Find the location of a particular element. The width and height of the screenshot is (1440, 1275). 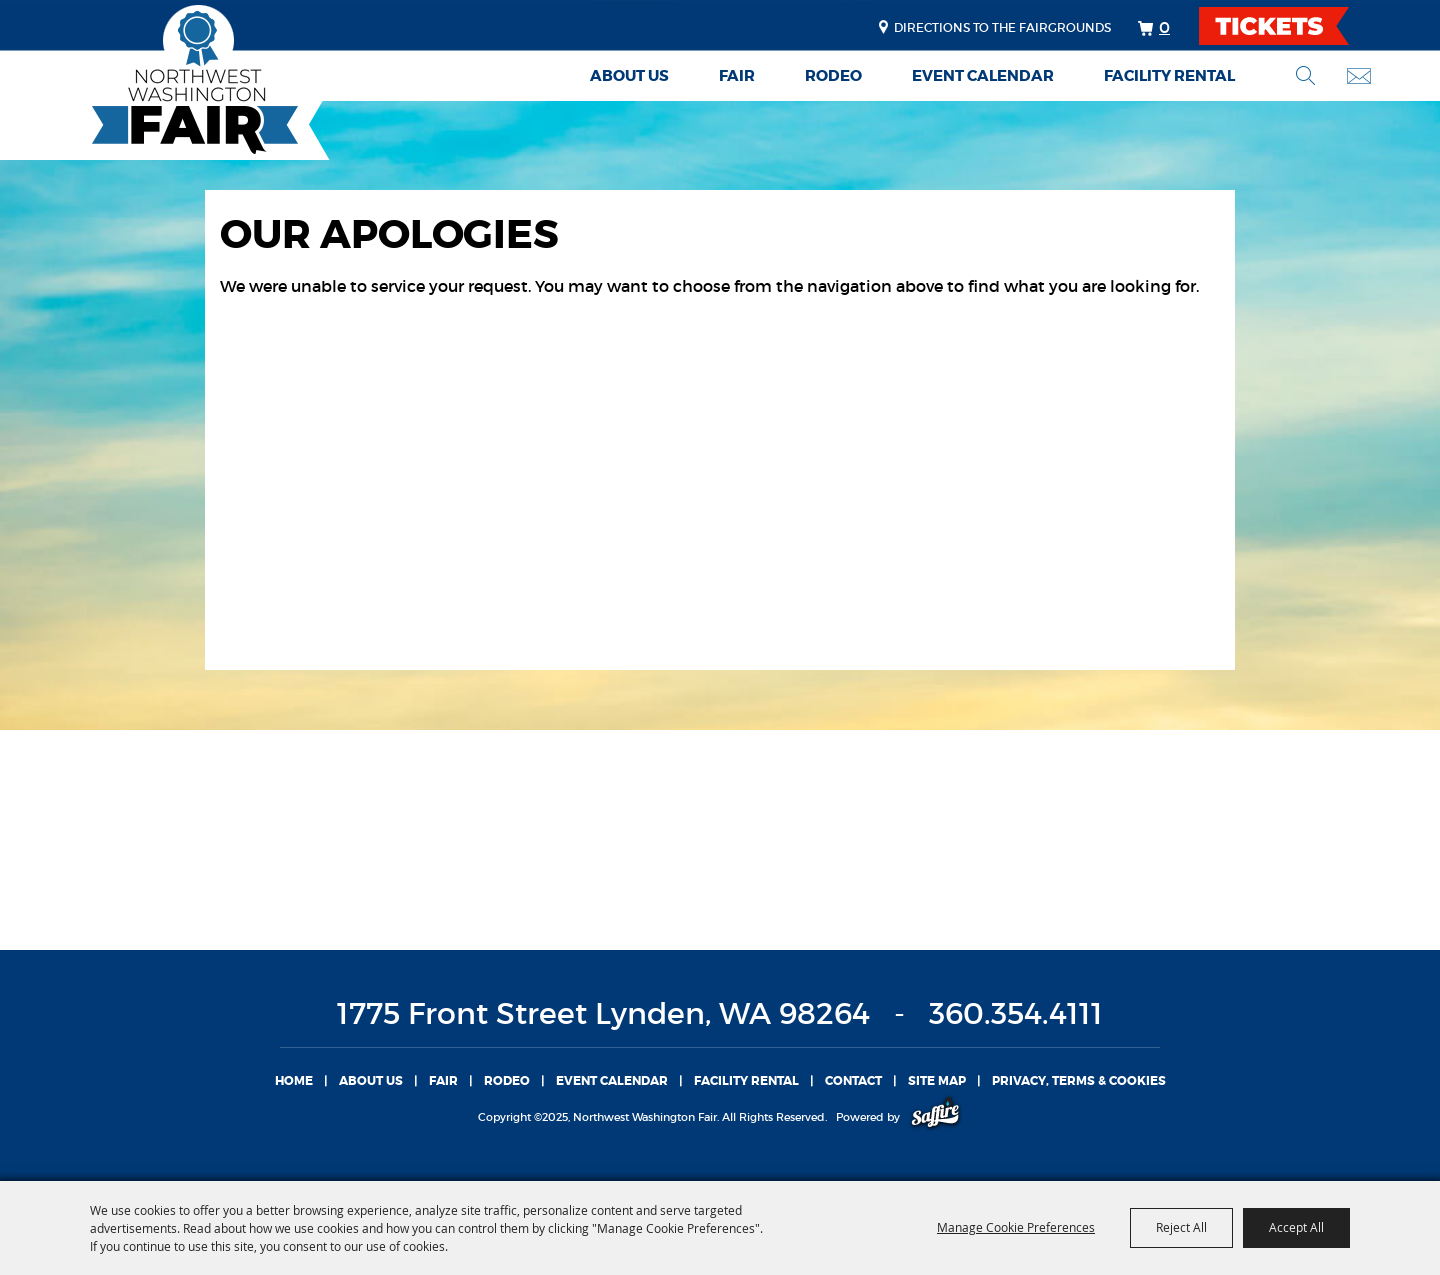

Rodeo is located at coordinates (833, 76).